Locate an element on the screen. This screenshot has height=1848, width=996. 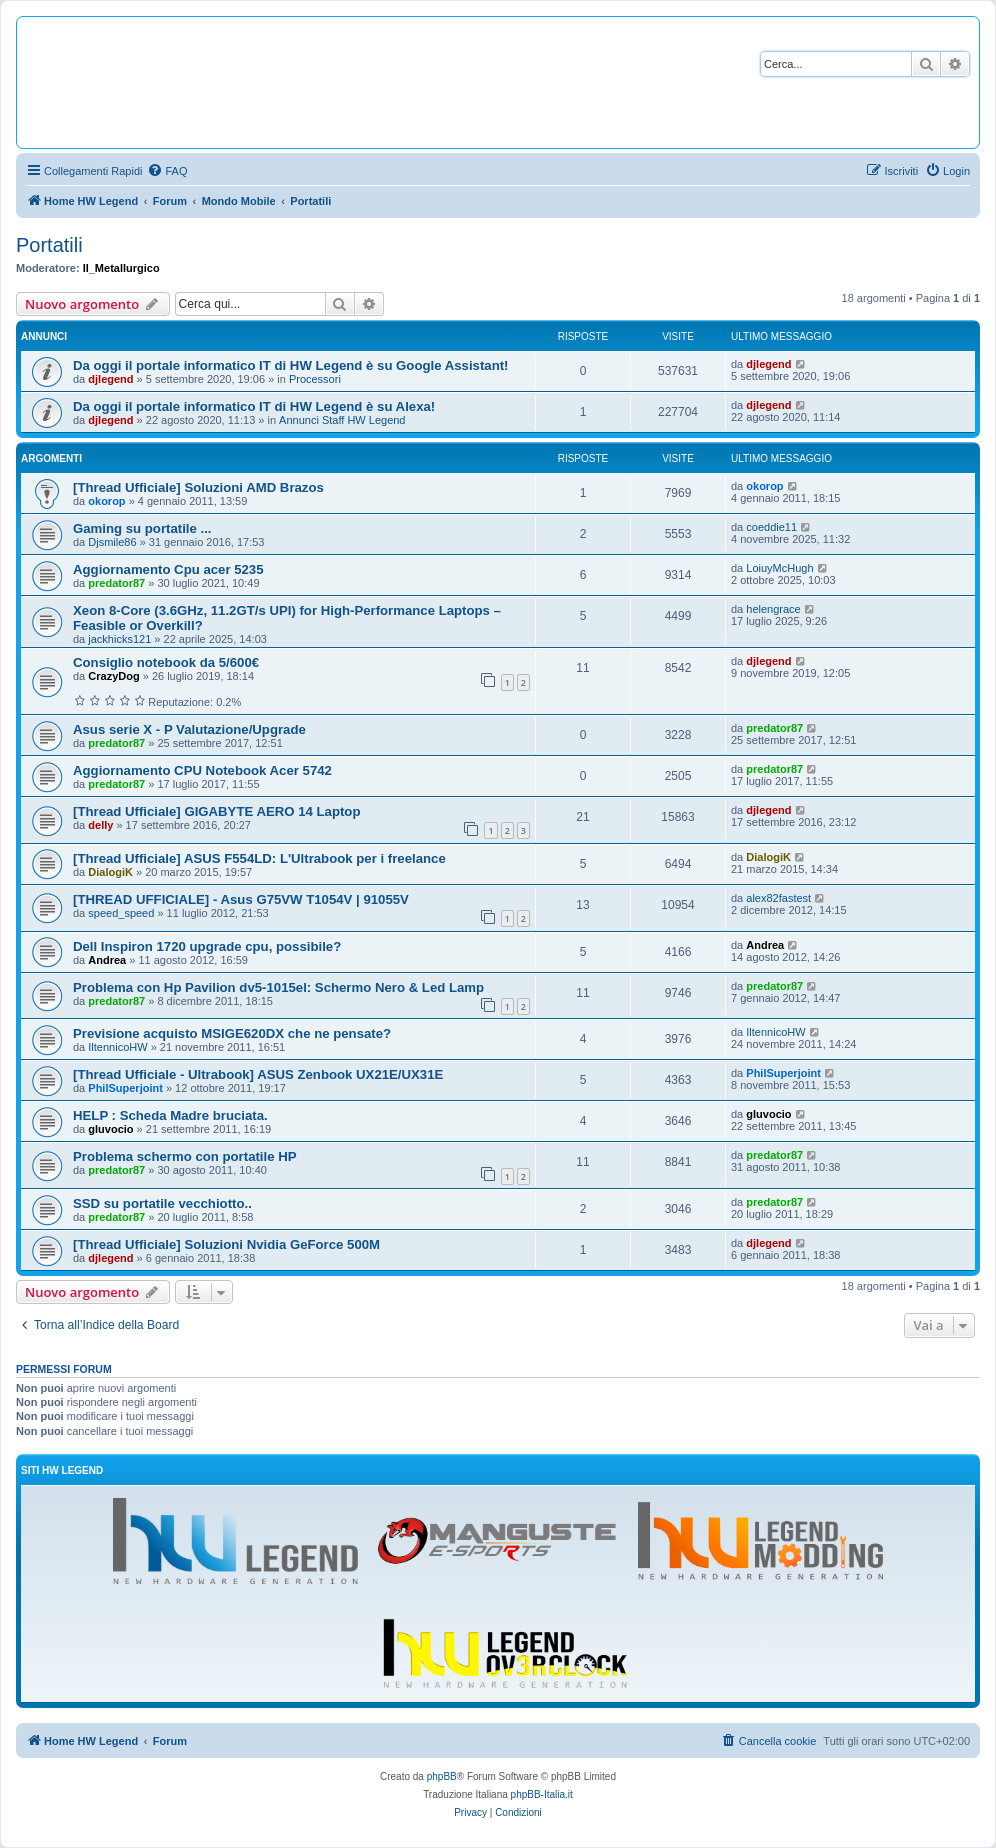
Previsione acquisto MSIGE620DX che ne pensate? is located at coordinates (232, 1033).